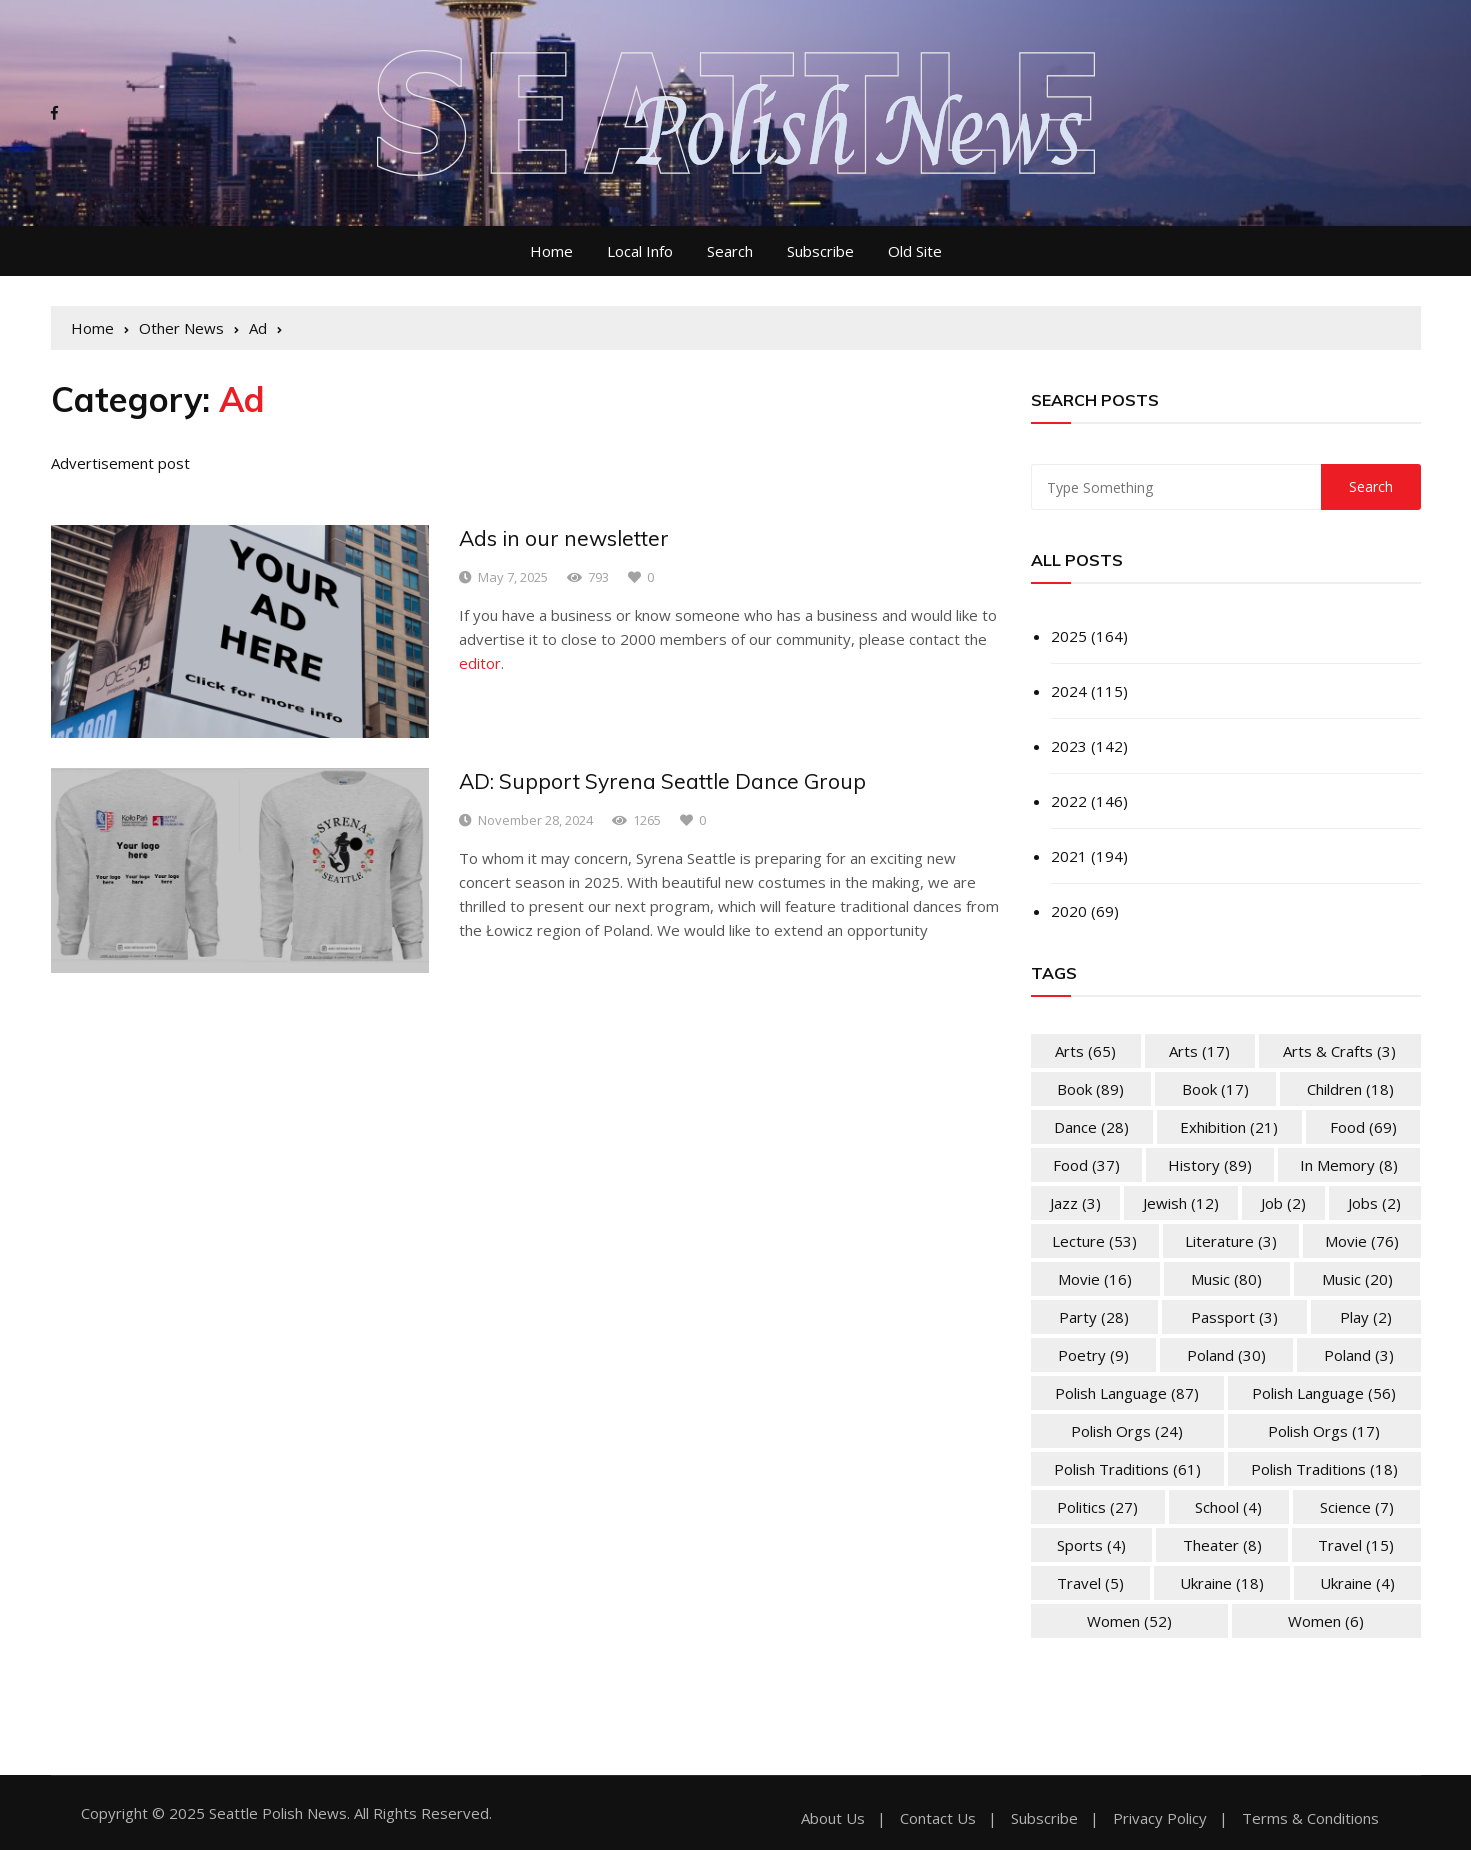  Describe the element at coordinates (1324, 1469) in the screenshot. I see `Polish Traditions [Polish Traditions (18 items)]` at that location.